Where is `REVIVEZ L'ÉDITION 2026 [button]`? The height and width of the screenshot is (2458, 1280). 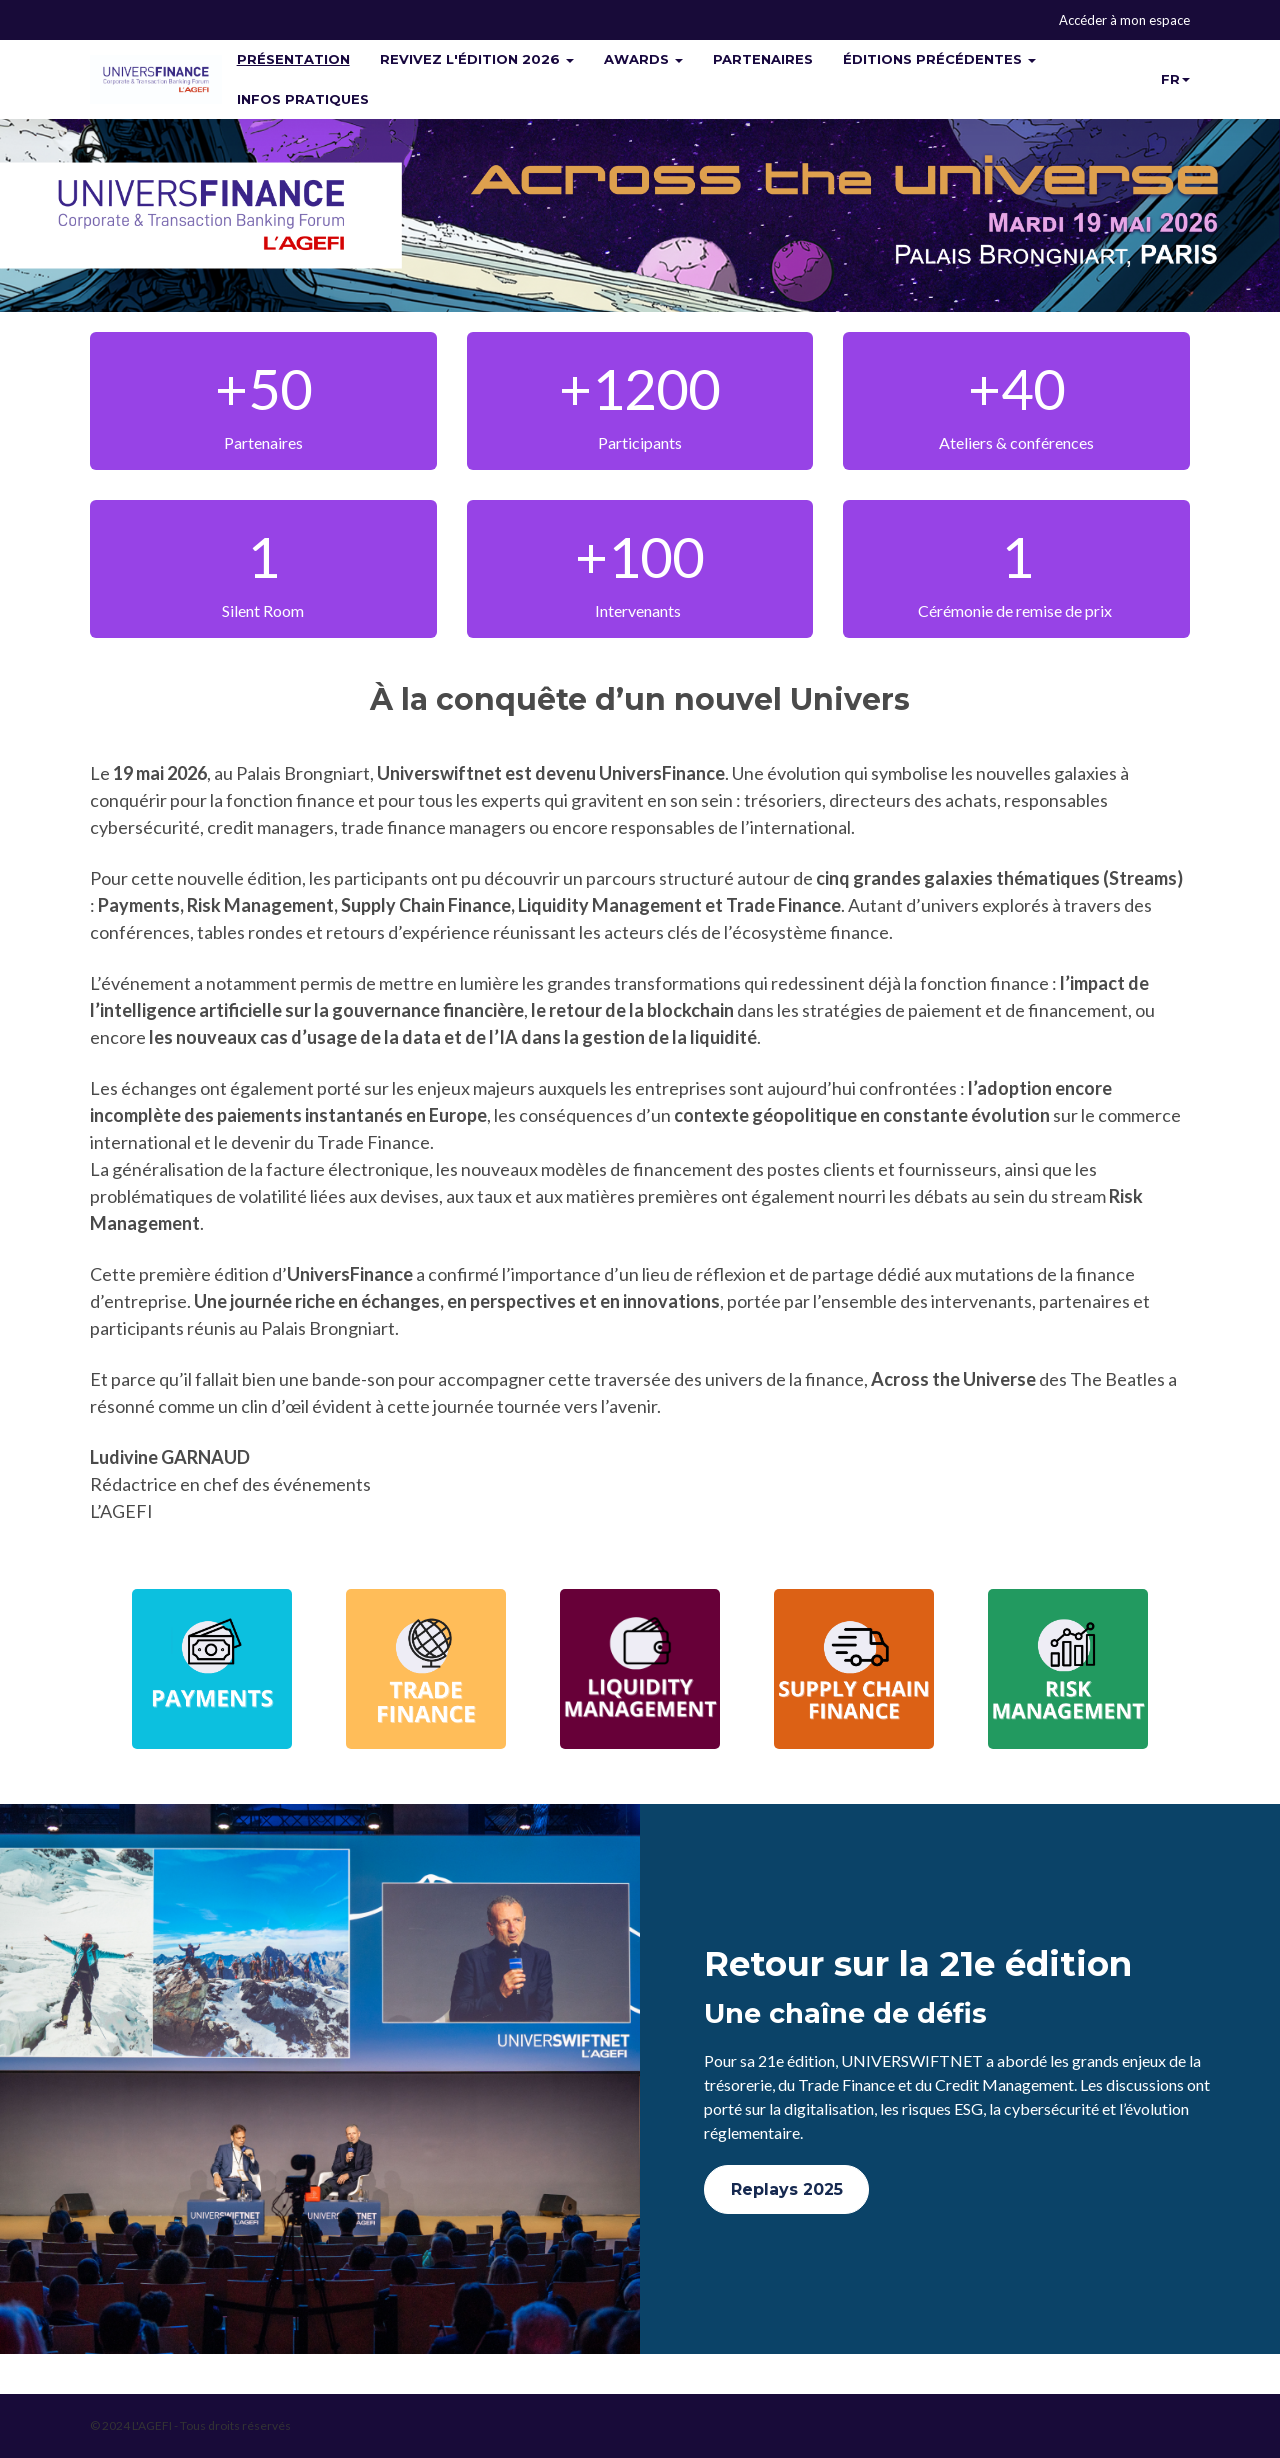
REVIVEZ L'ÉDITION 2026 [button] is located at coordinates (477, 59).